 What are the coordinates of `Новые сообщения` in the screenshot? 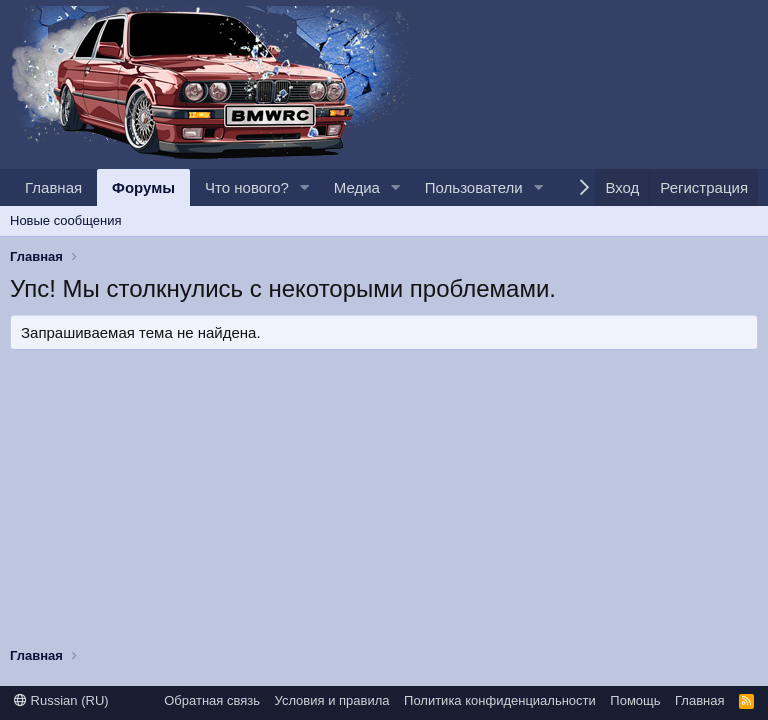 It's located at (66, 220).